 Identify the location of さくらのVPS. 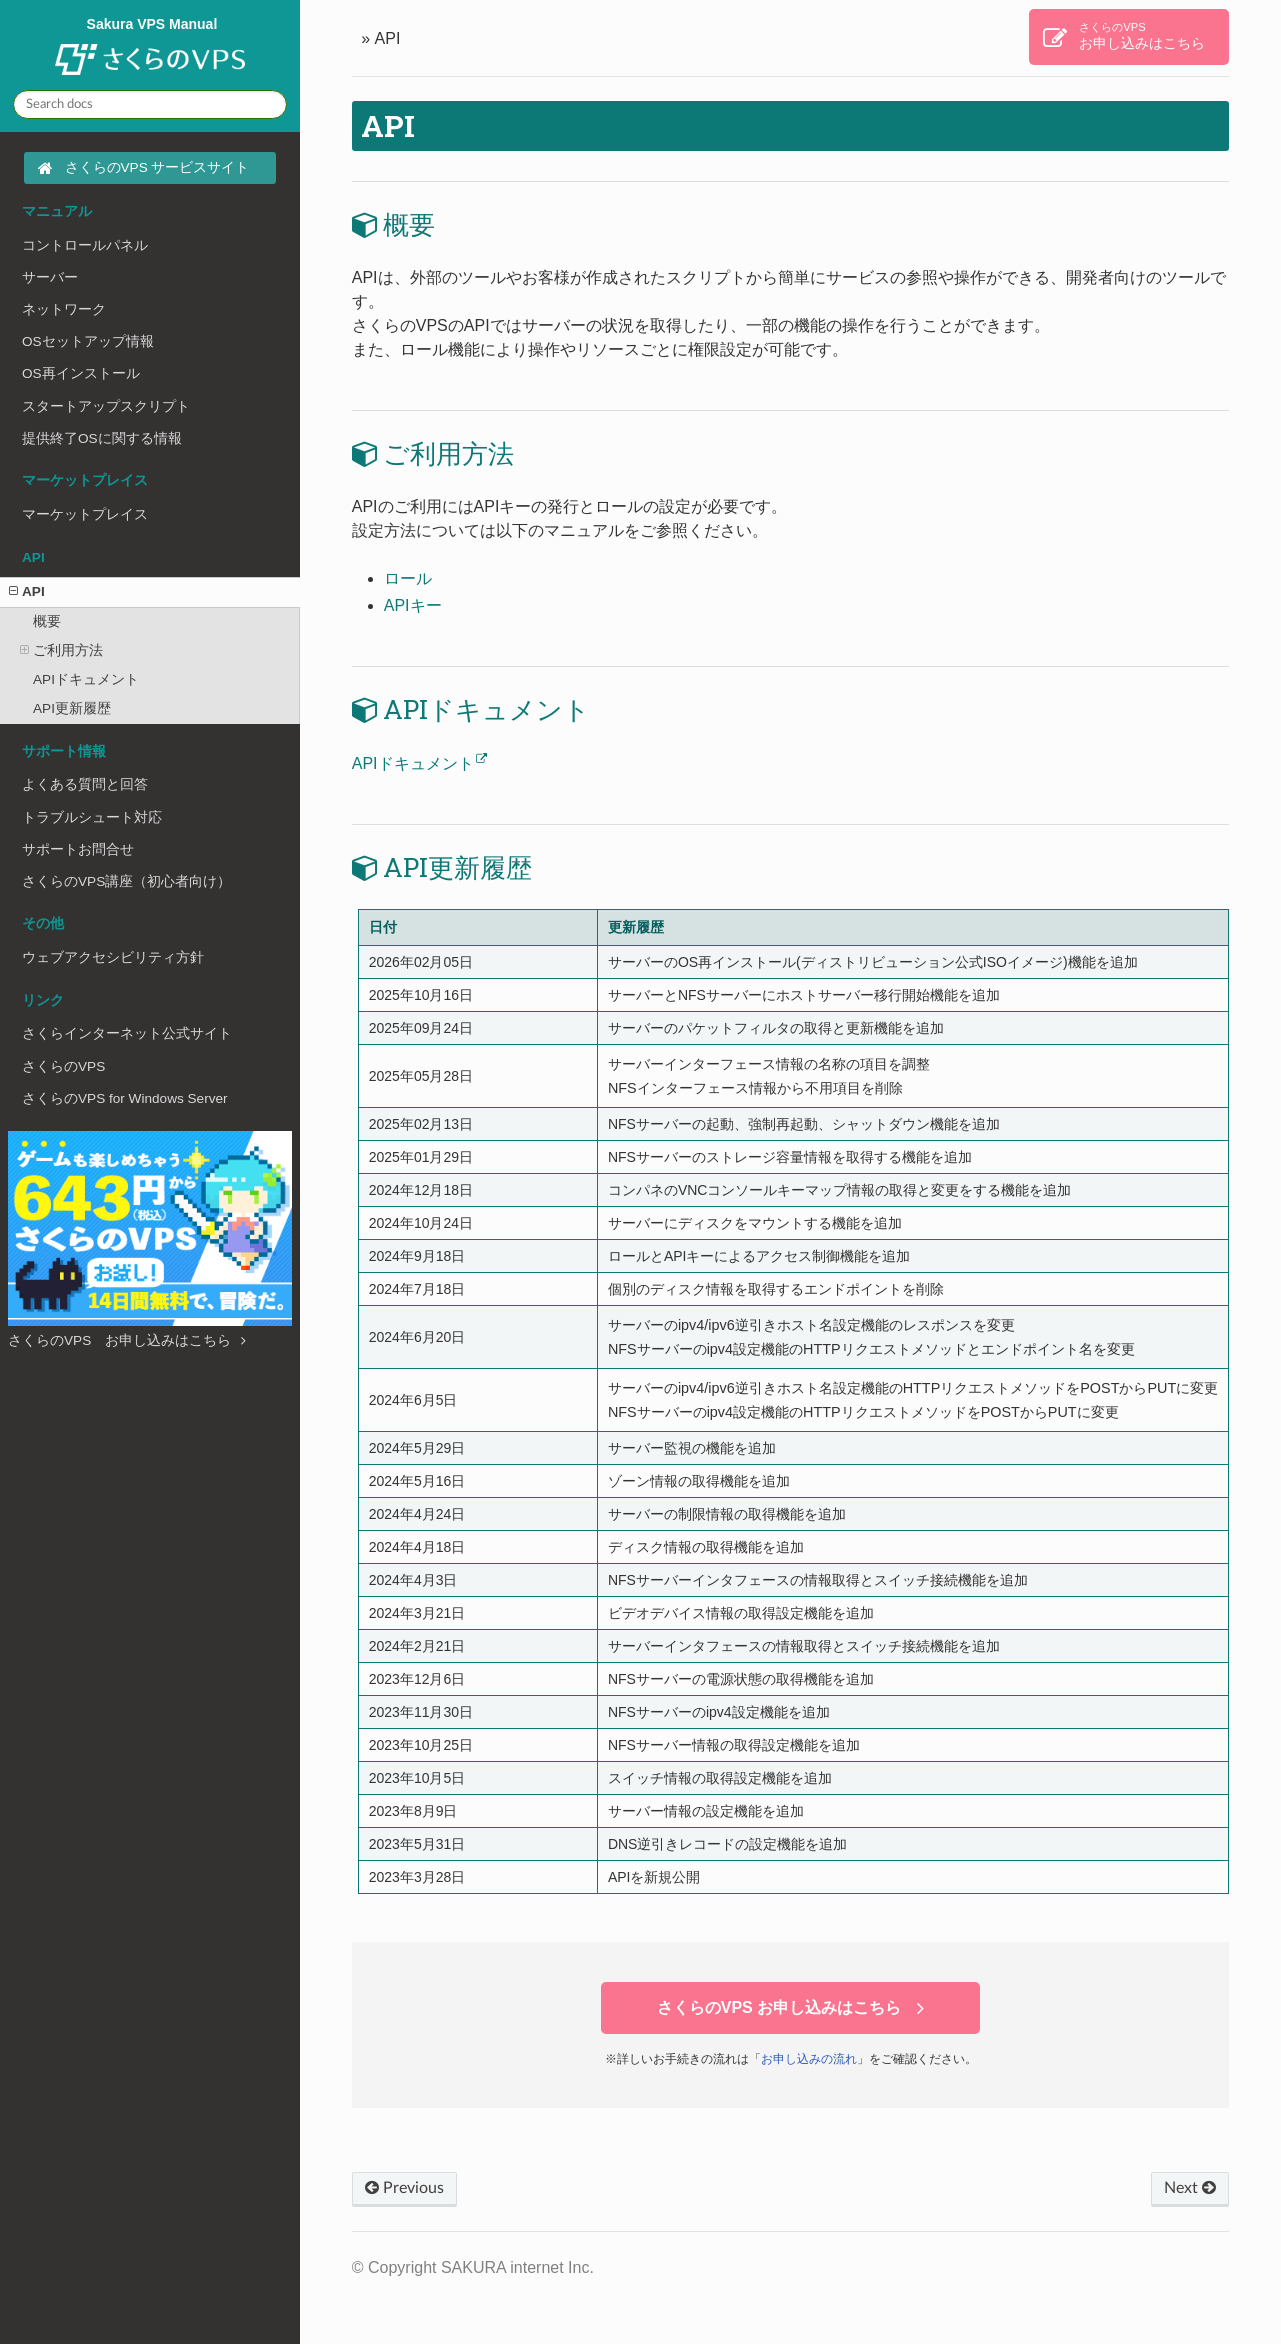
(63, 1066).